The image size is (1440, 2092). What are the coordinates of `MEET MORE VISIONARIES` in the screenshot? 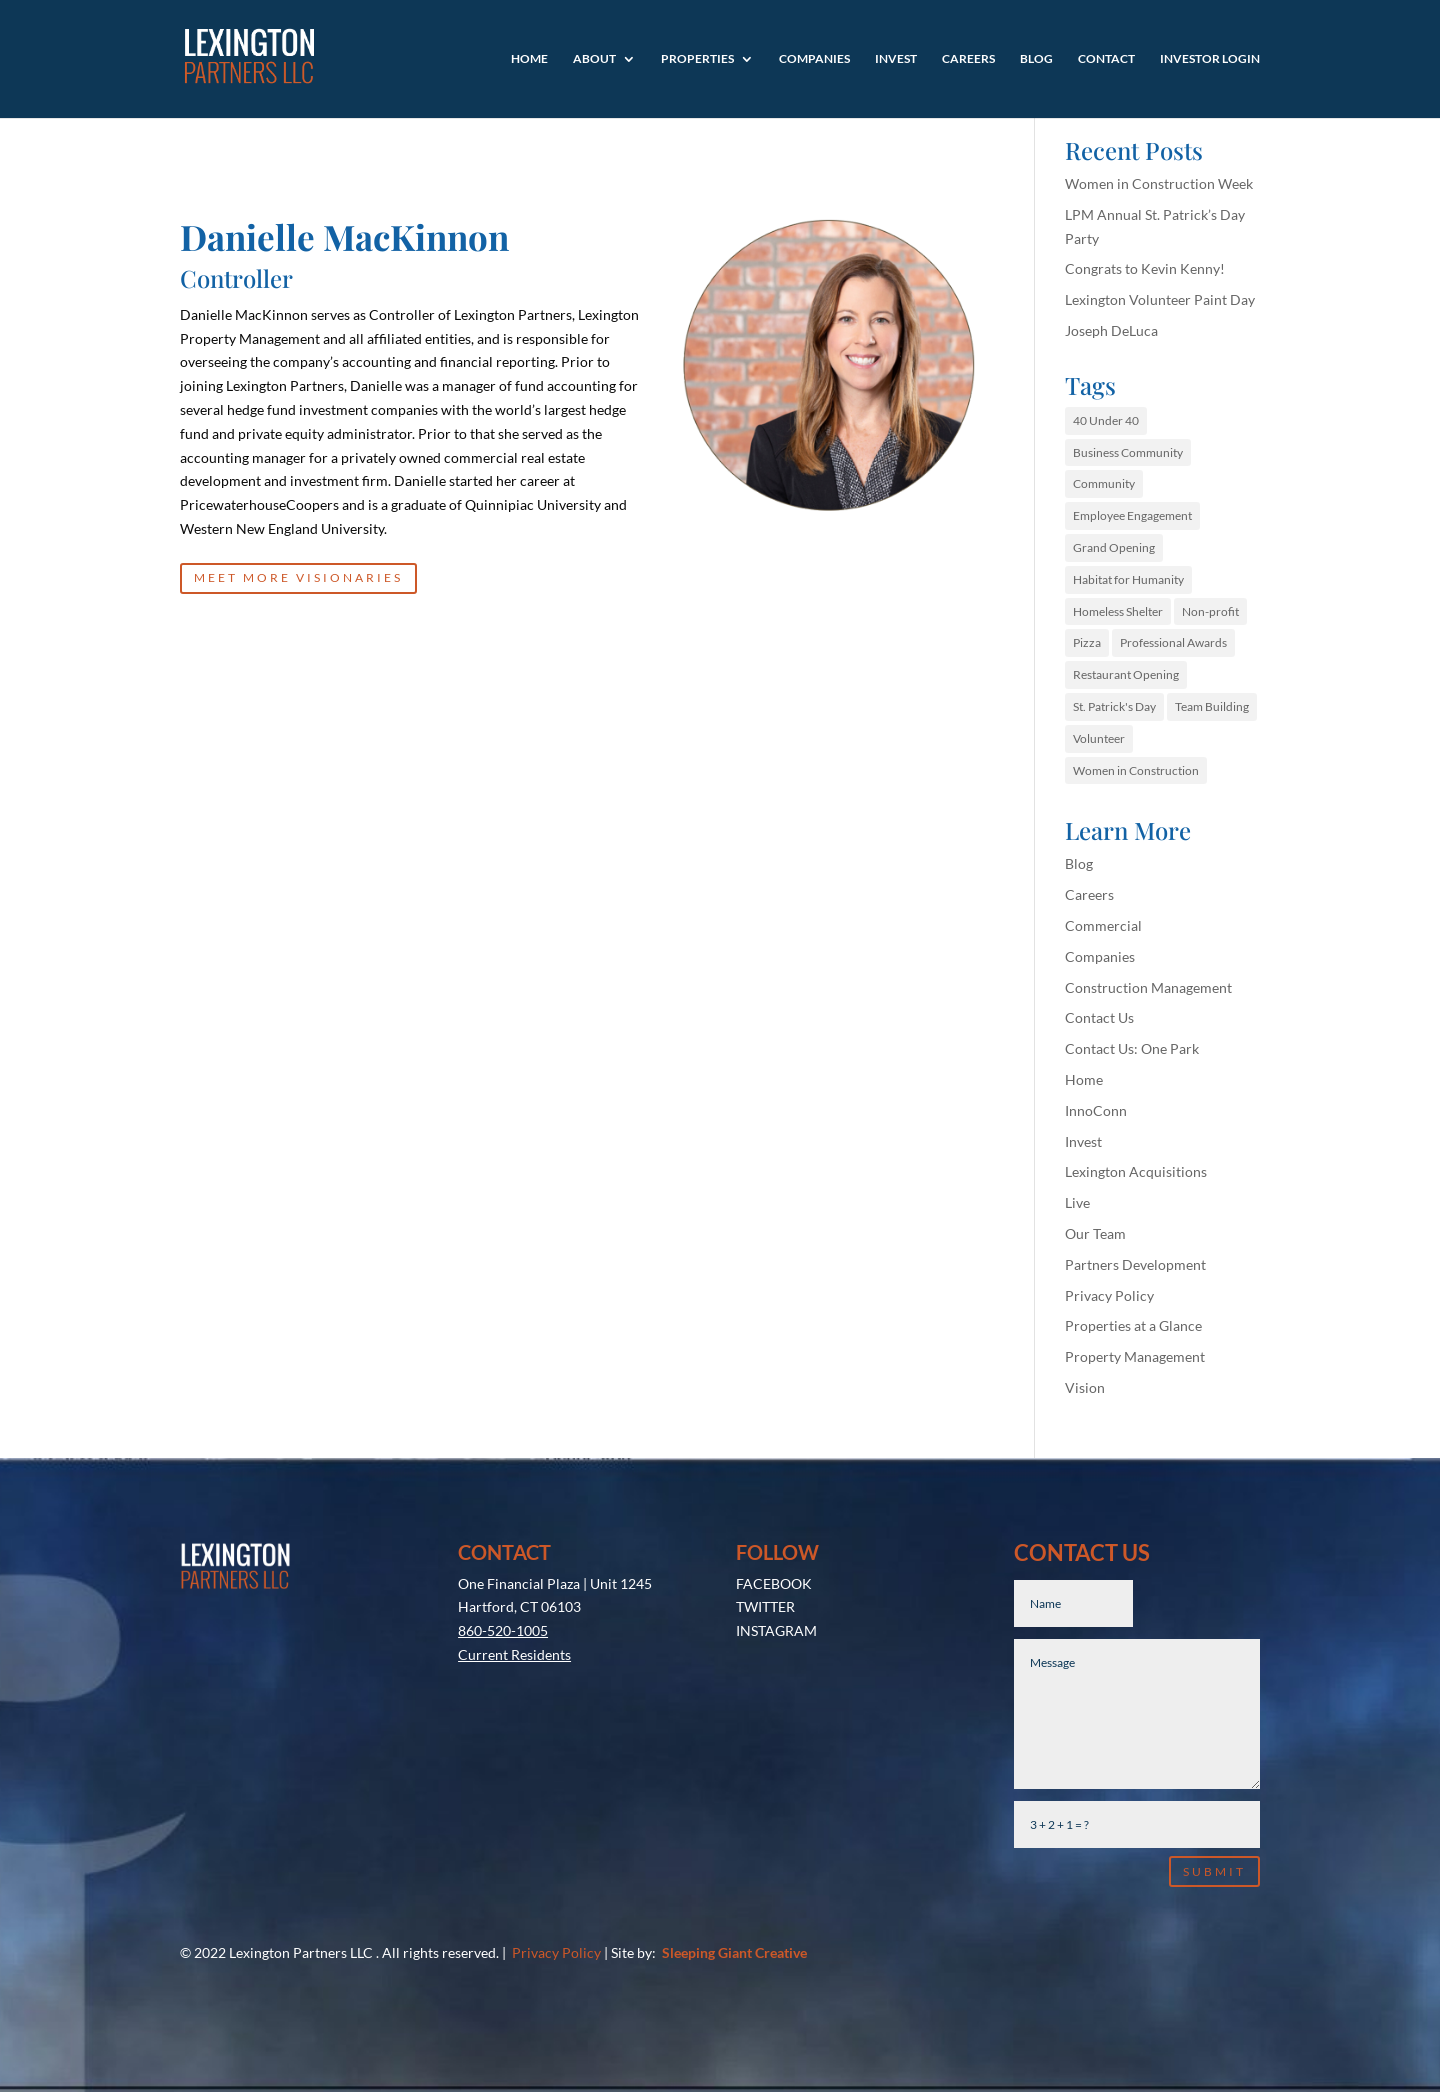 It's located at (298, 577).